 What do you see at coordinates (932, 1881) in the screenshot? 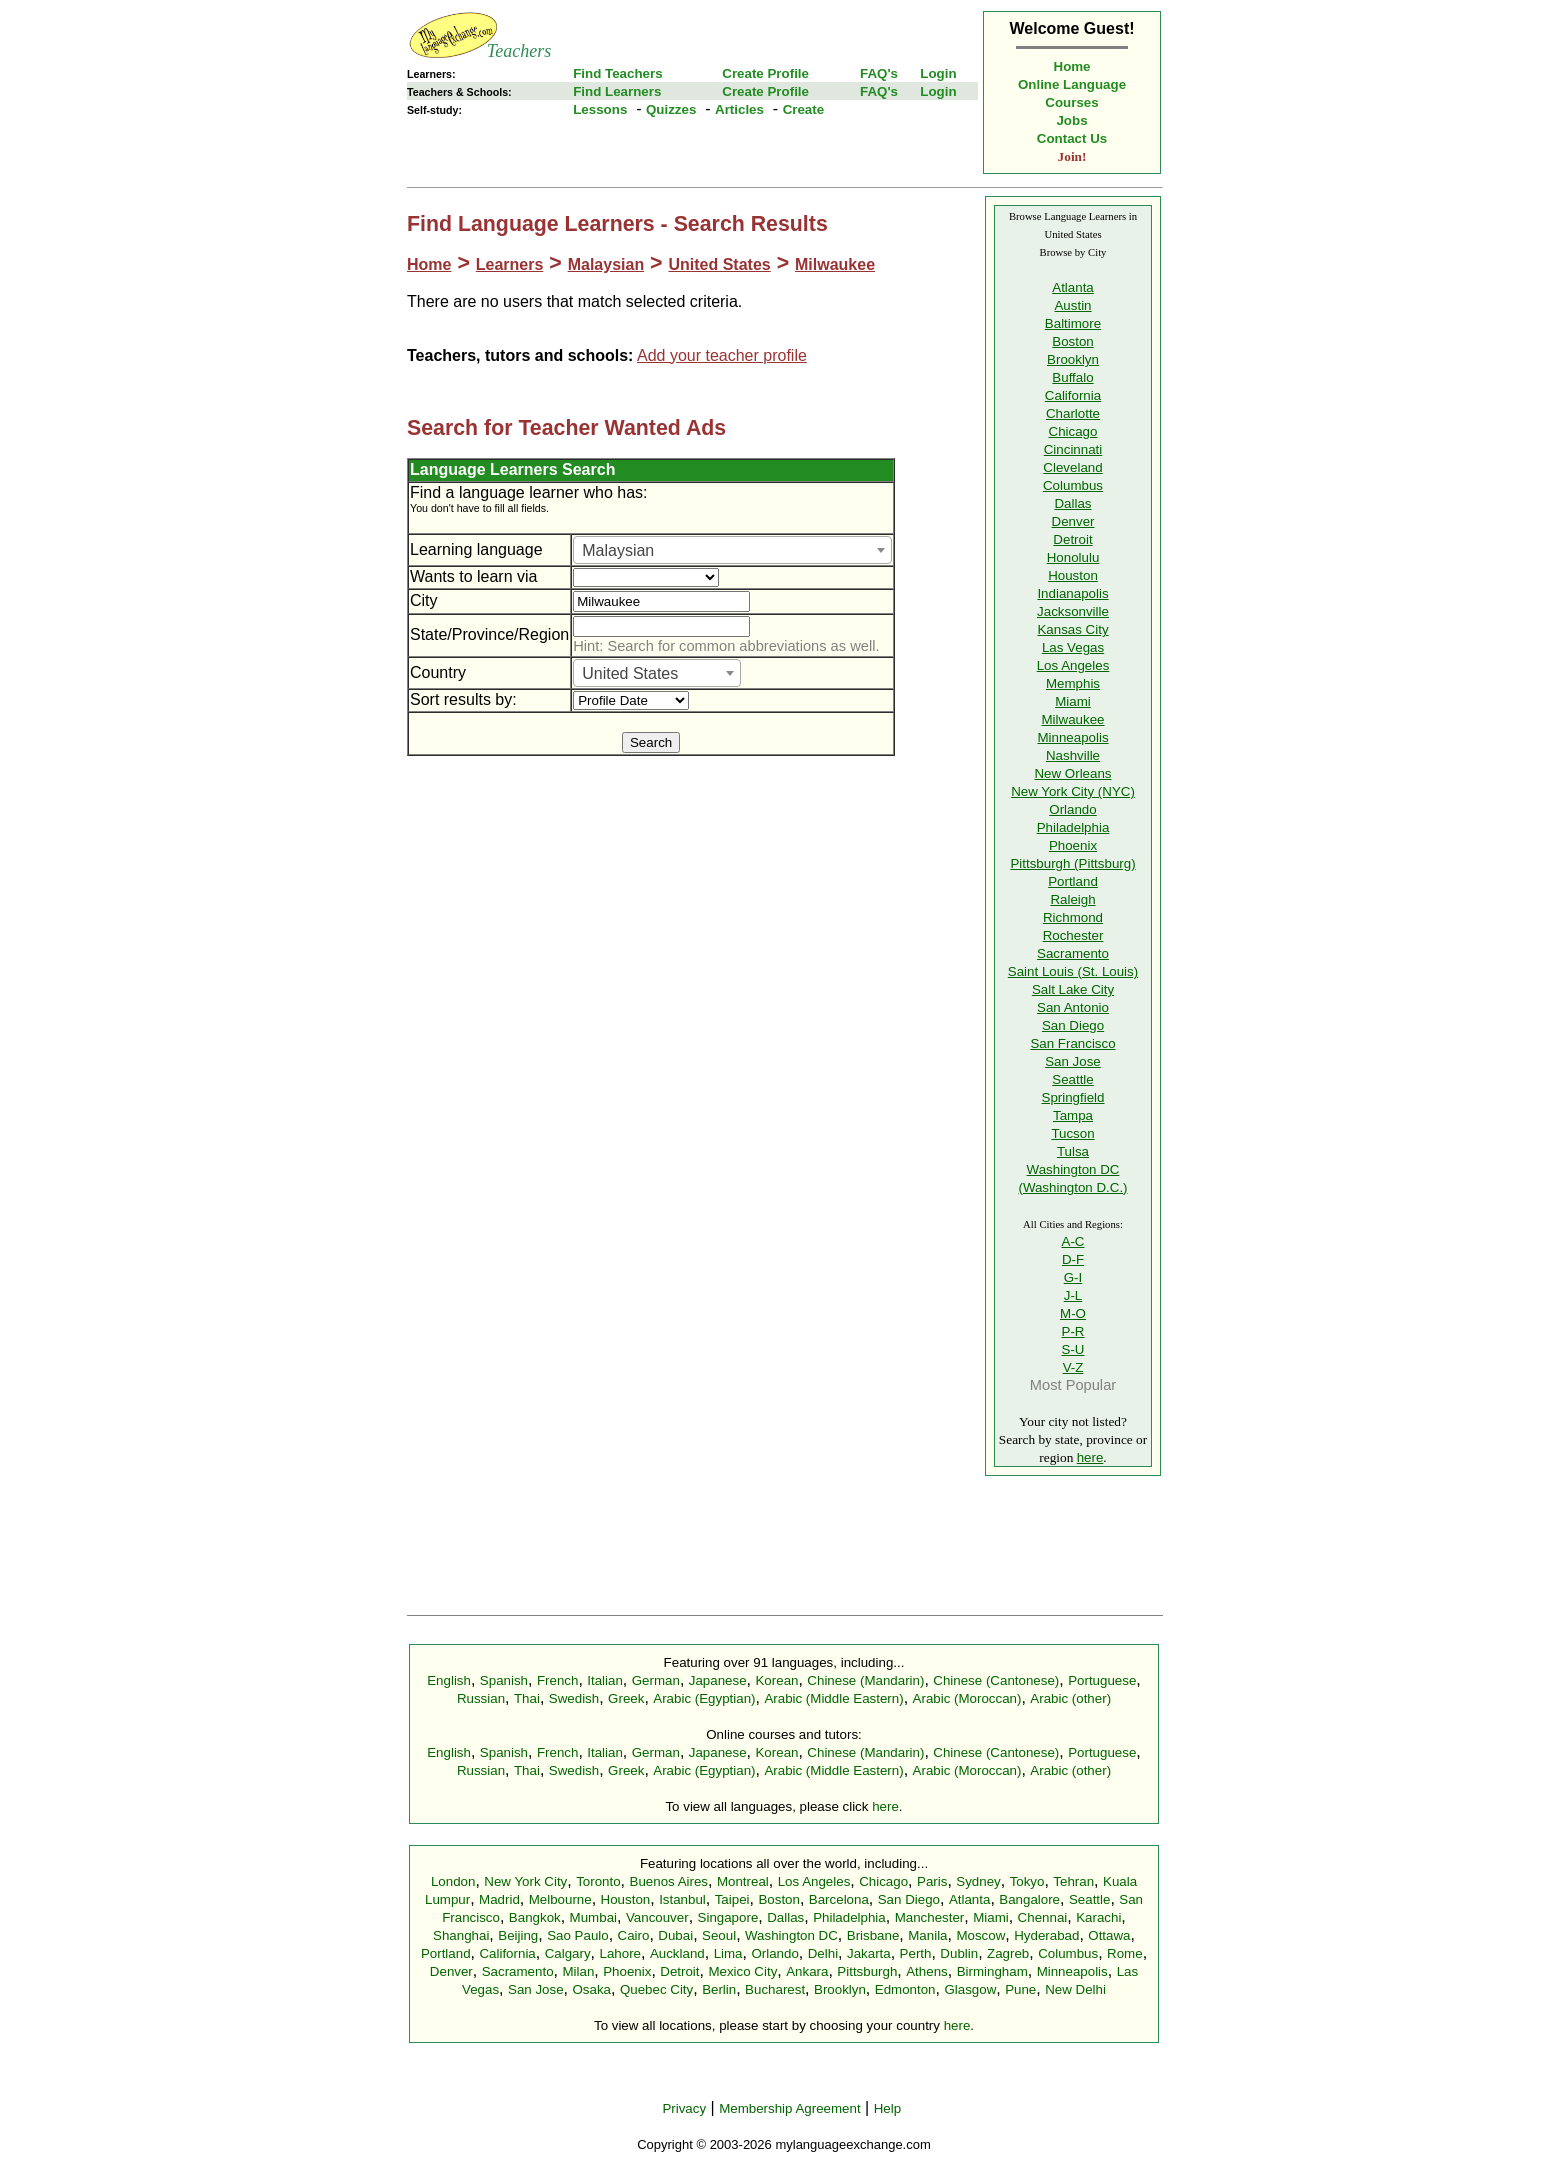
I see `Paris` at bounding box center [932, 1881].